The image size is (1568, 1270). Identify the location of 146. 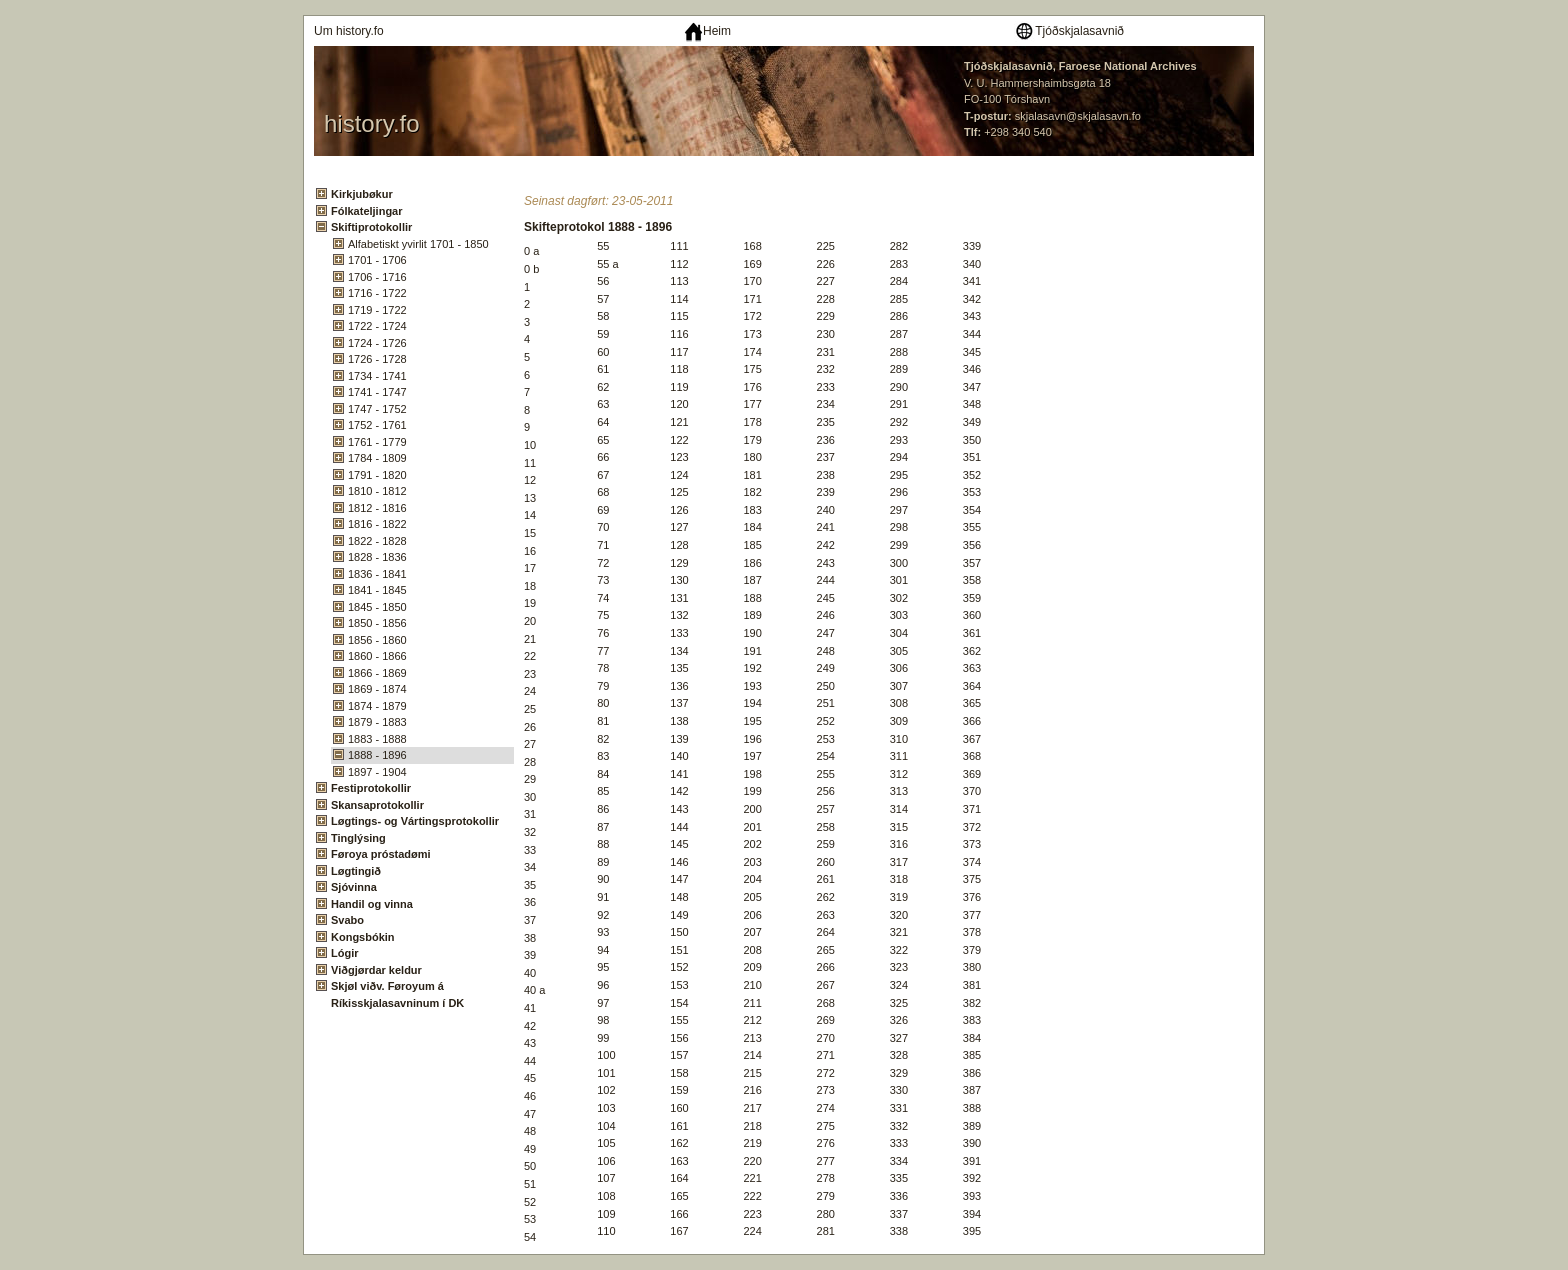
(679, 862).